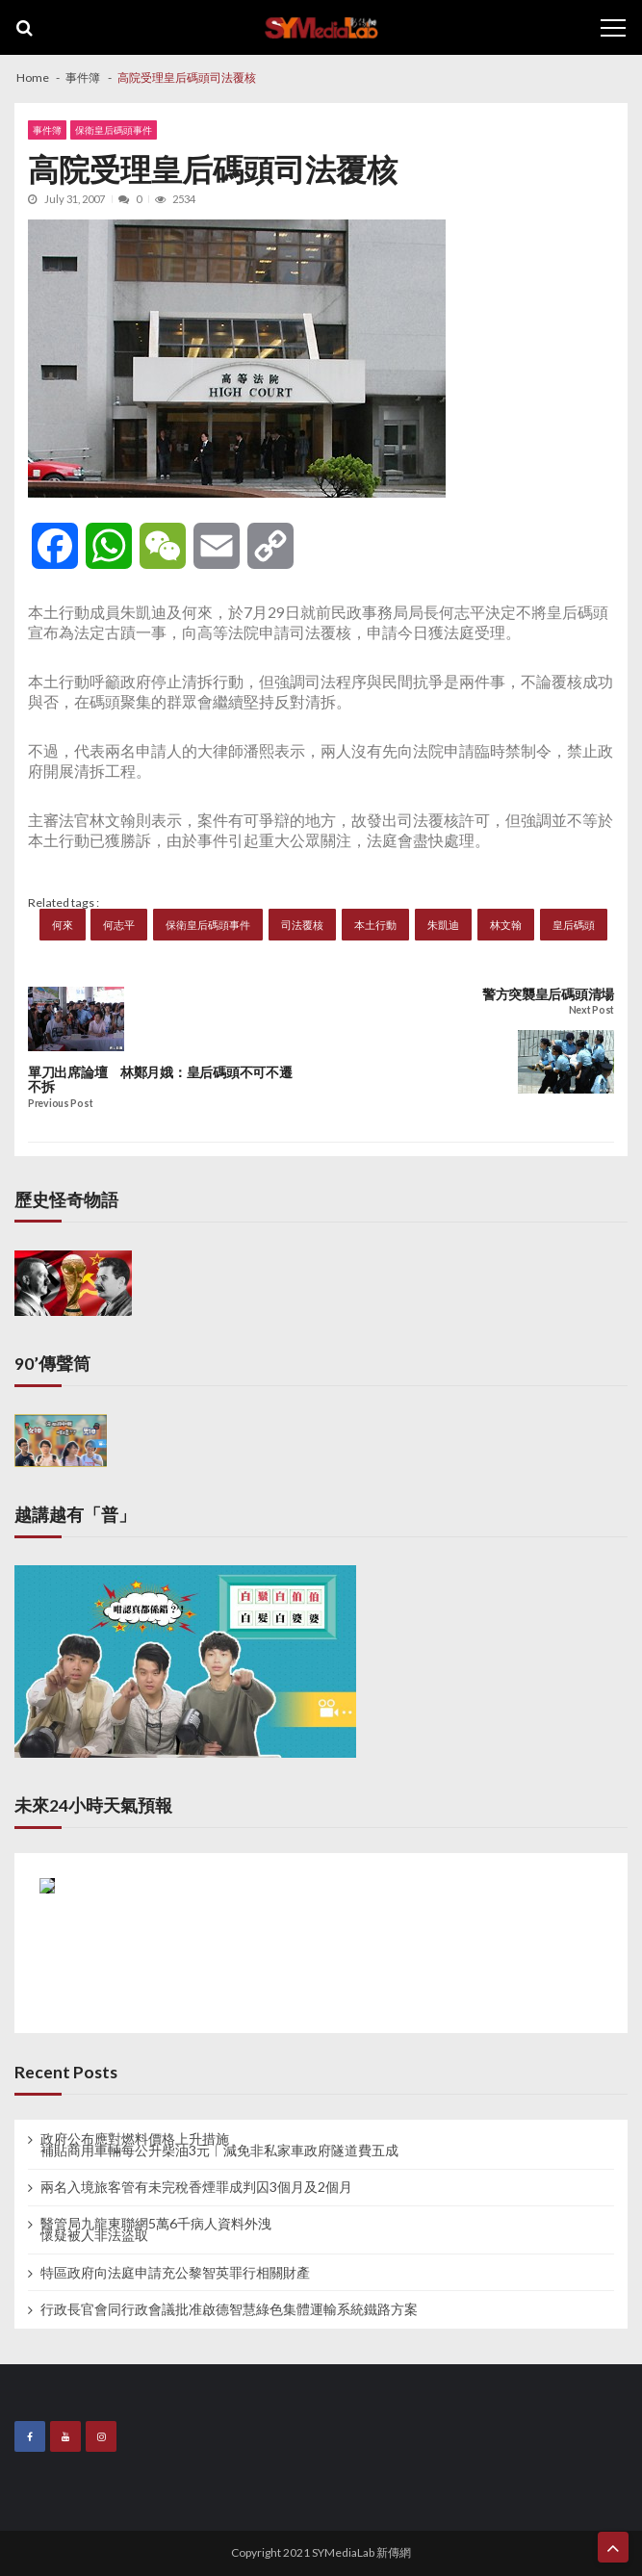  I want to click on 兩名入境旅客管有未完稅香煙罪成判囚3個月及2個月, so click(196, 2187).